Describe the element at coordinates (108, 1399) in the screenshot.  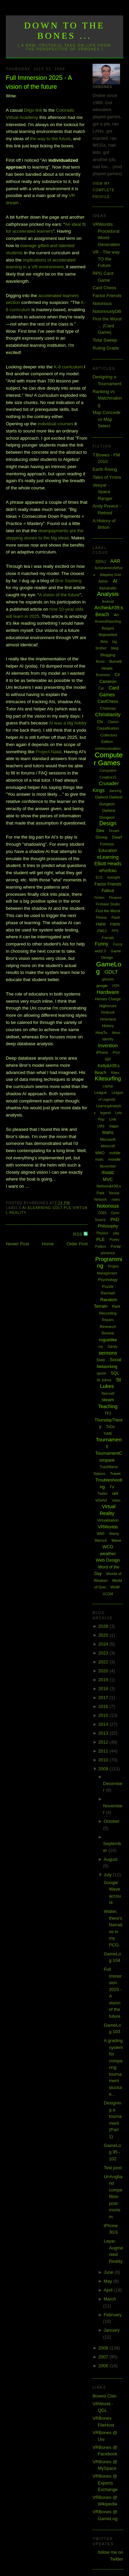
I see `steam` at that location.